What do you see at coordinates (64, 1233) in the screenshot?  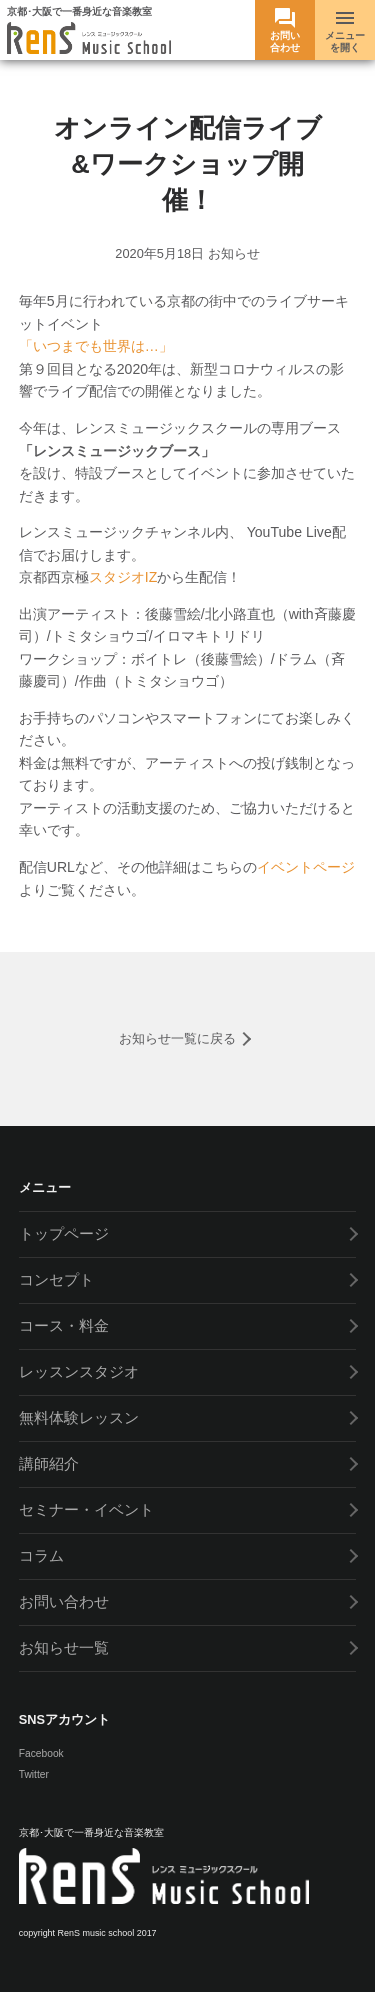 I see `トップページ` at bounding box center [64, 1233].